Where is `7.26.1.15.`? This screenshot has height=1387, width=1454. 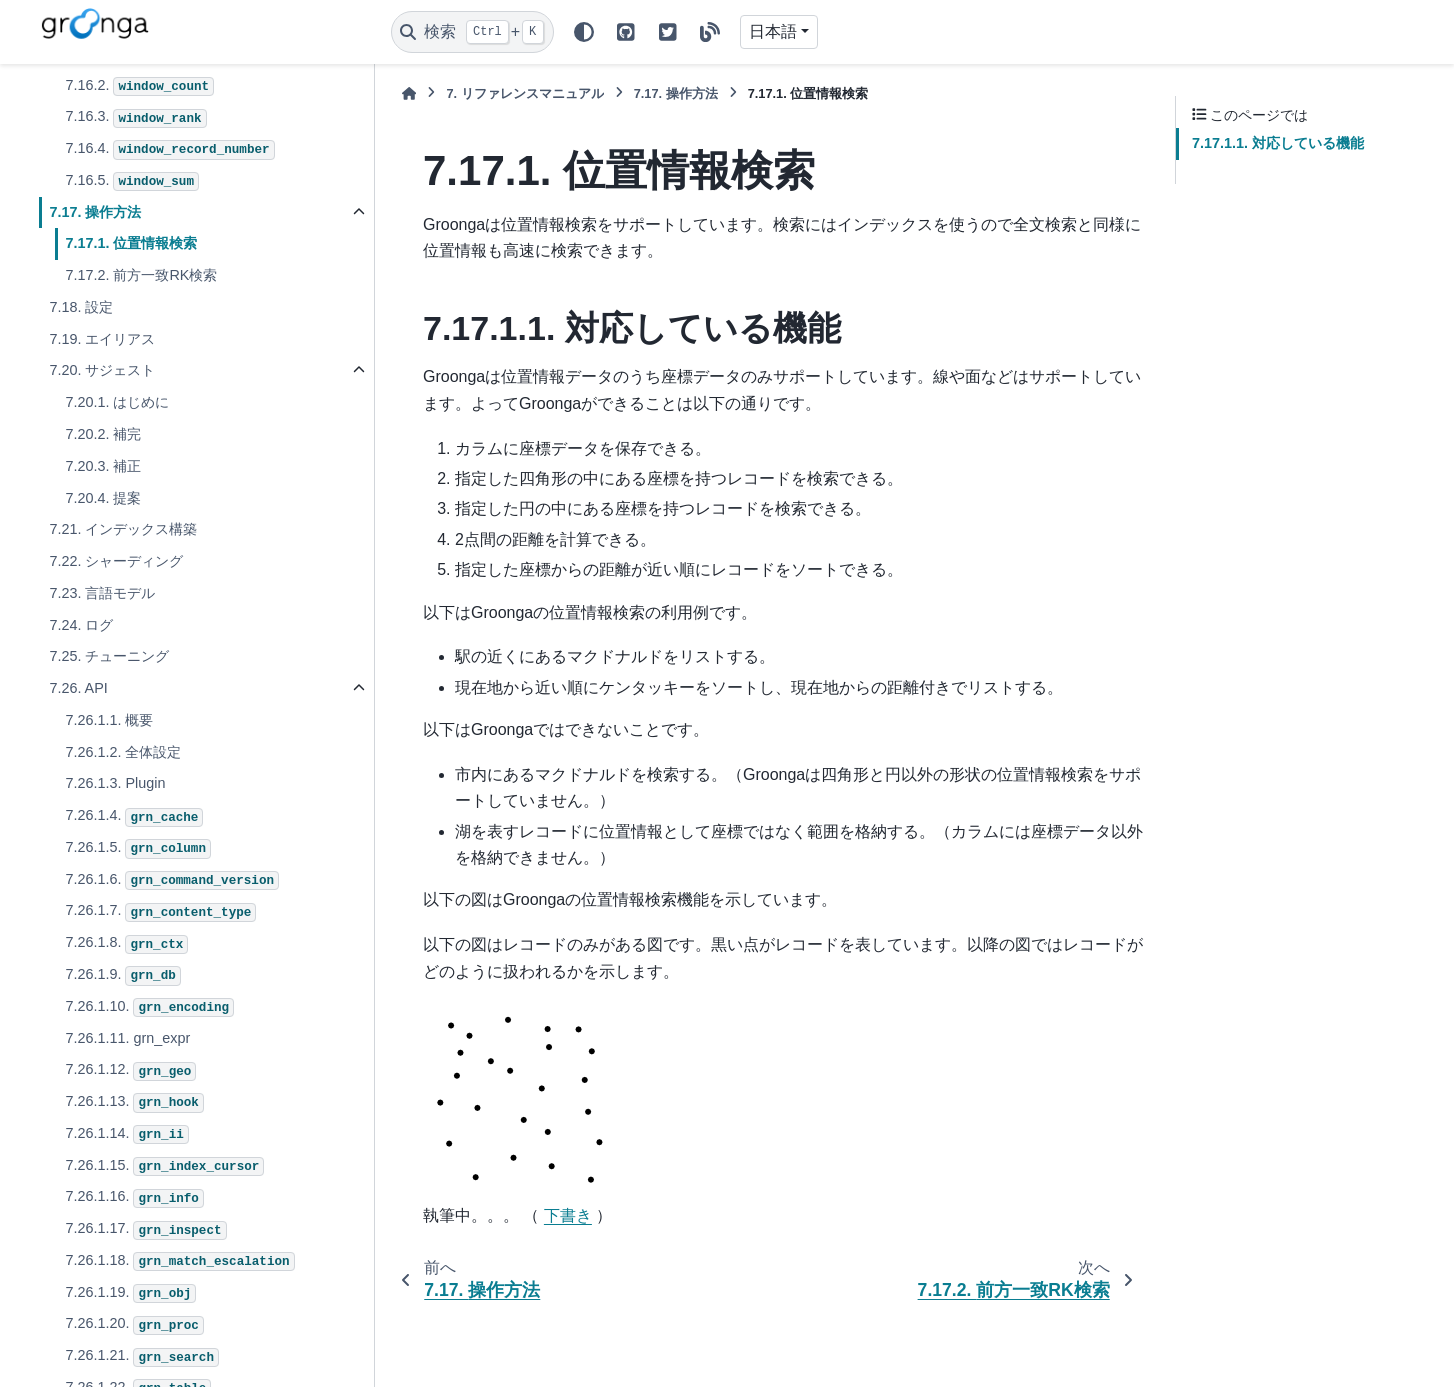 7.26.1.15. is located at coordinates (164, 1167).